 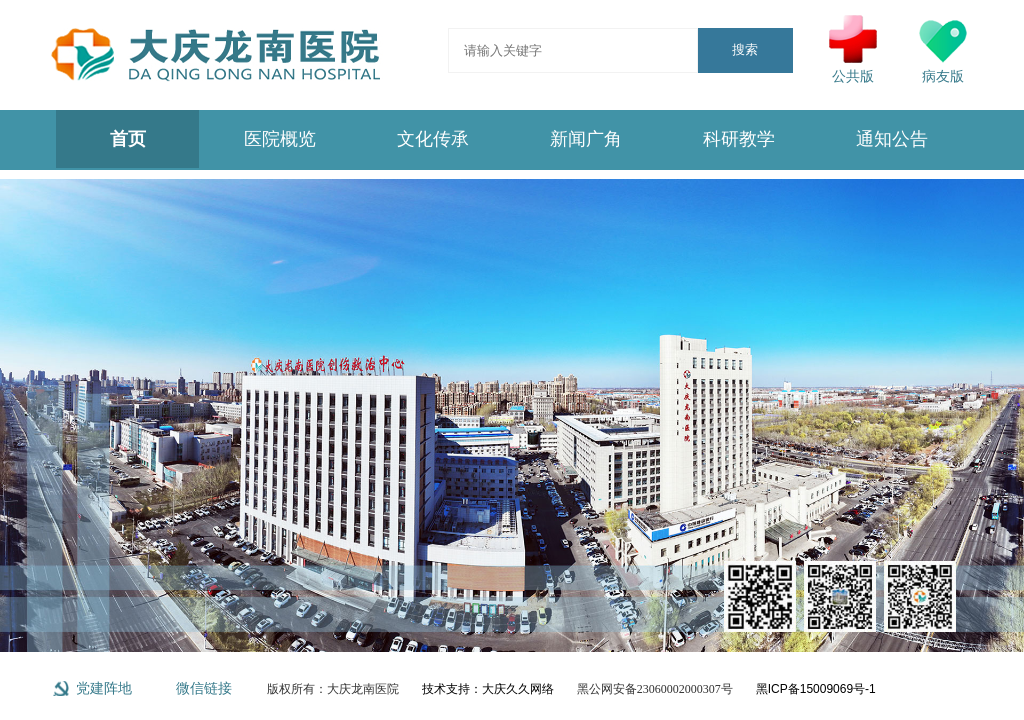 What do you see at coordinates (204, 688) in the screenshot?
I see `微信链接` at bounding box center [204, 688].